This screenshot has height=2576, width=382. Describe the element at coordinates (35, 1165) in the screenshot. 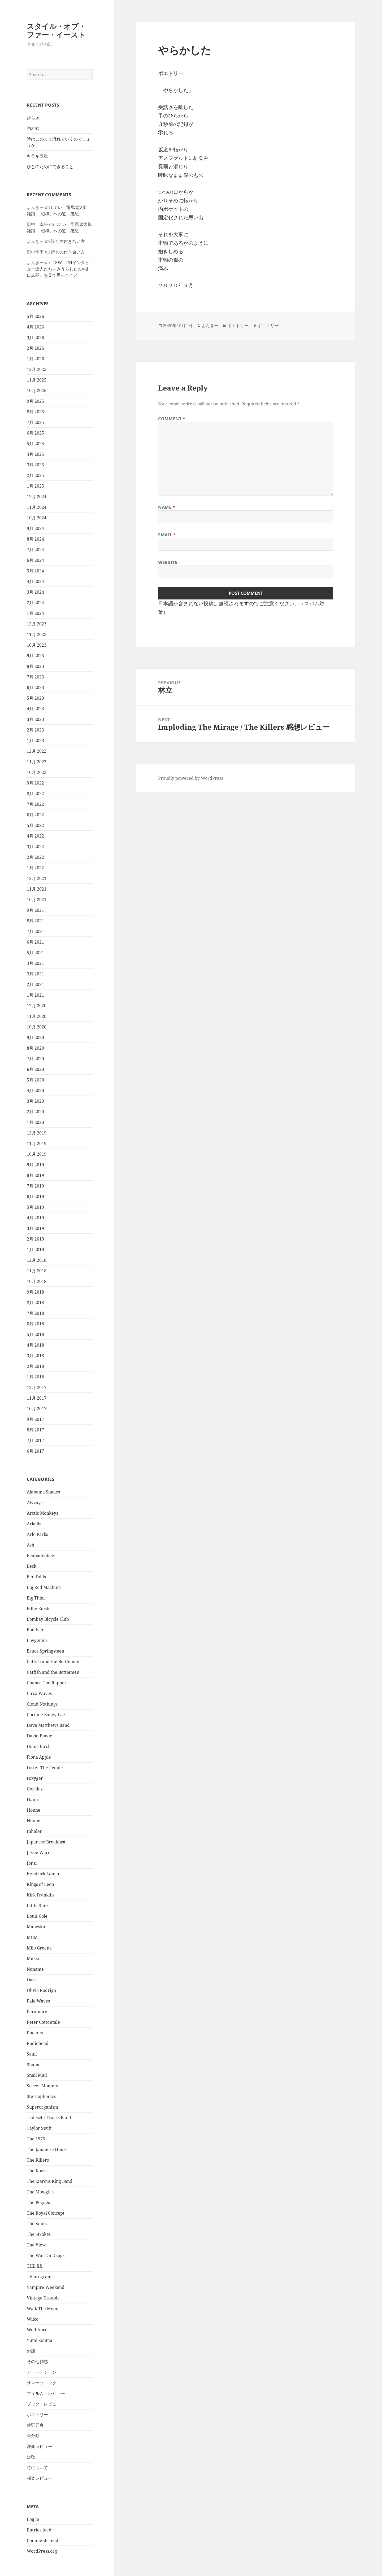

I see `9月 2019` at that location.